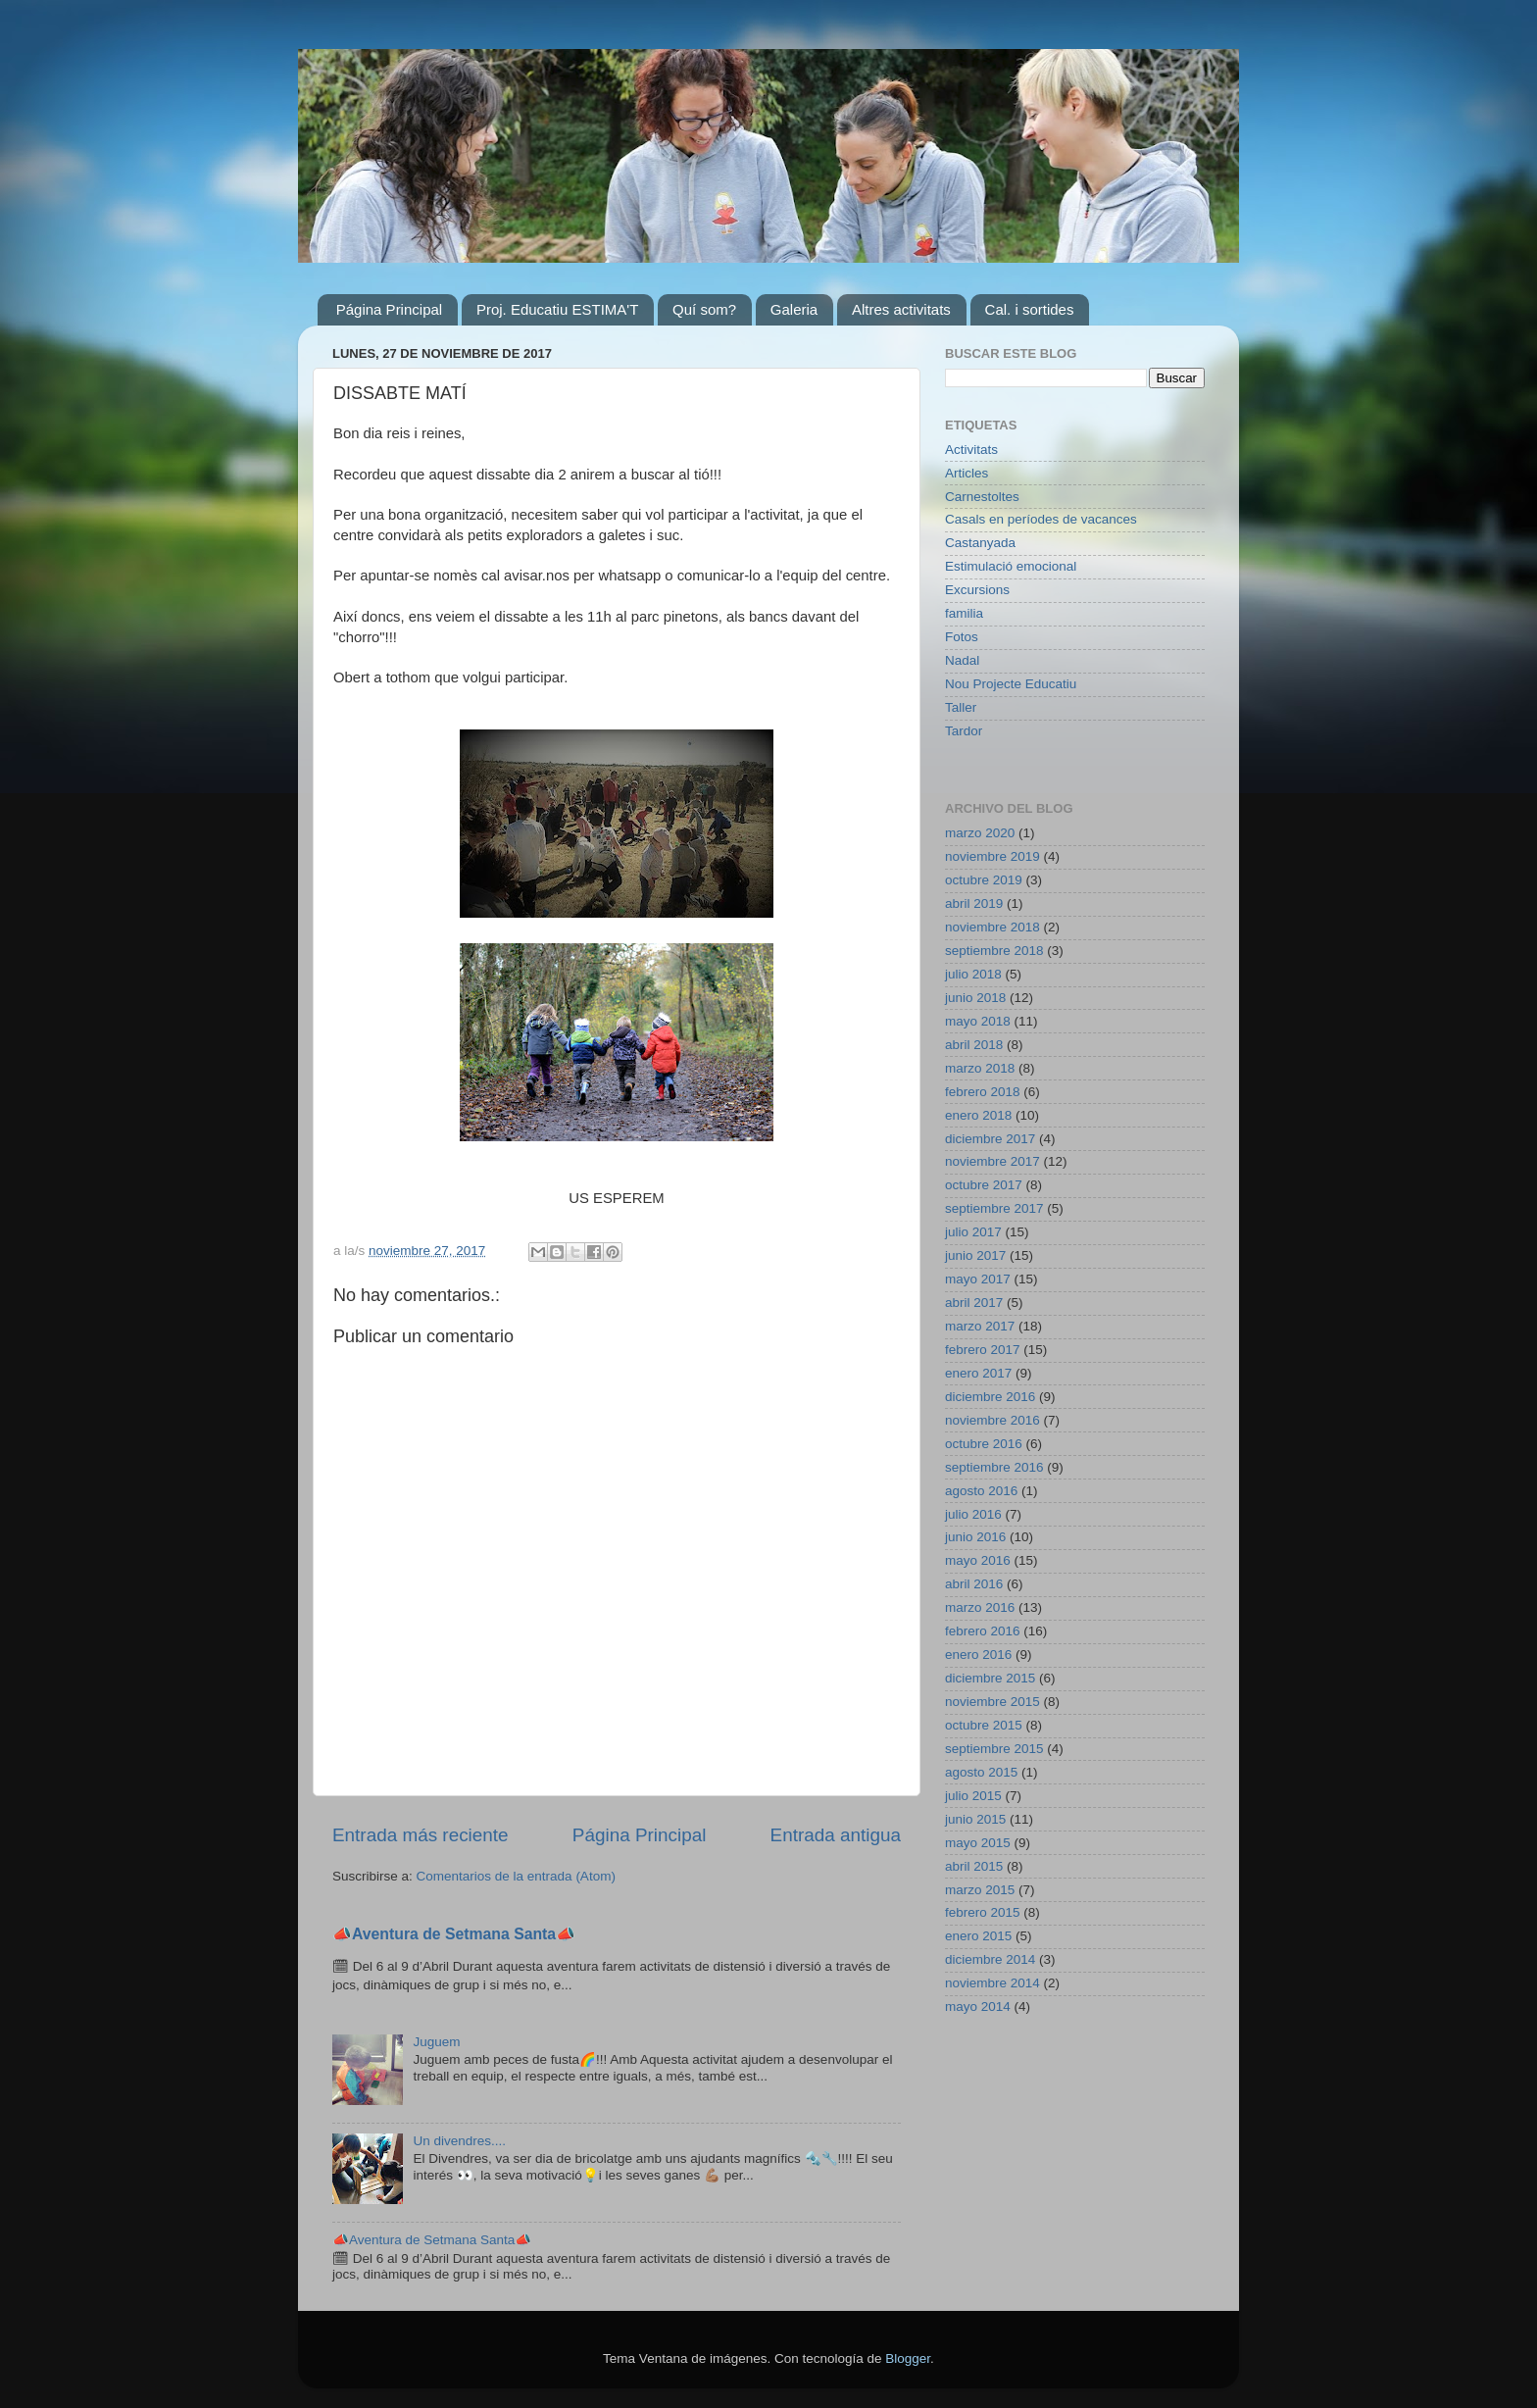 Image resolution: width=1537 pixels, height=2408 pixels. Describe the element at coordinates (1010, 684) in the screenshot. I see `Nou Projecte Educatiu` at that location.